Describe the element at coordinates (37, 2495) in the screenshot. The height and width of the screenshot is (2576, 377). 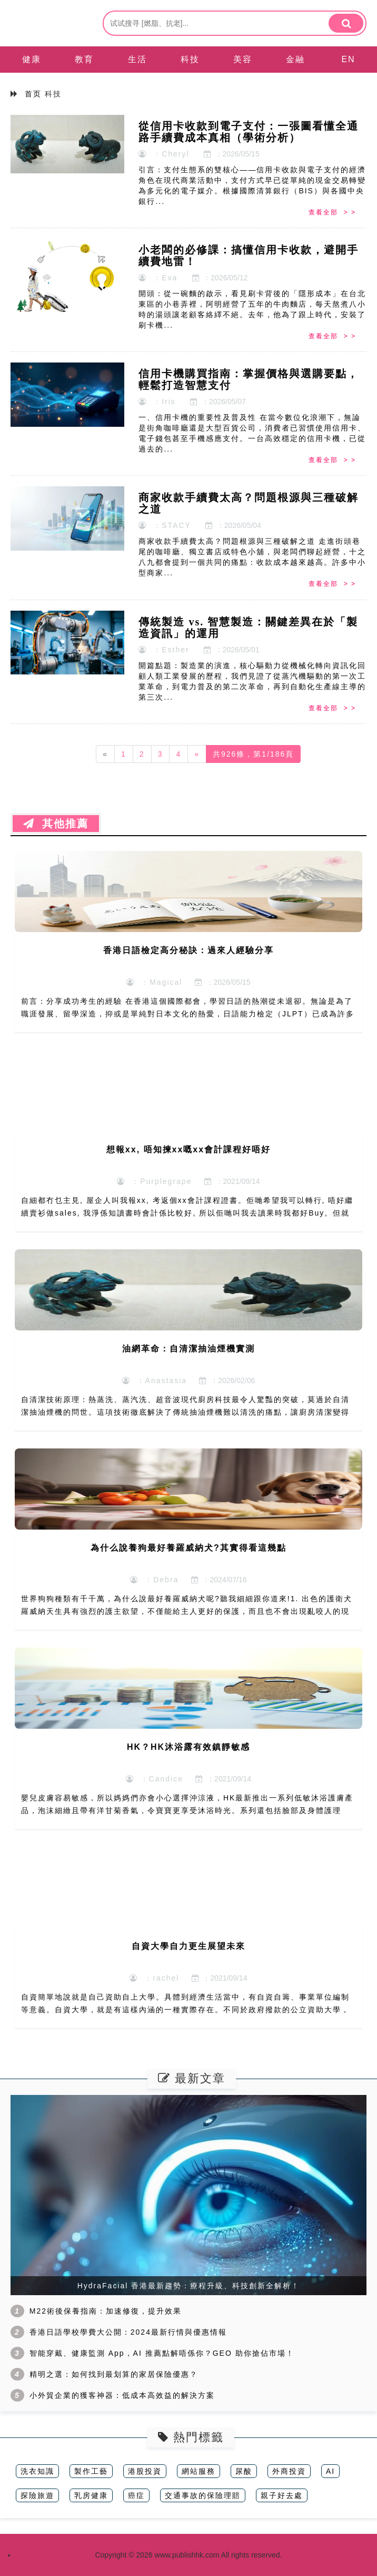
I see `探險旅遊` at that location.